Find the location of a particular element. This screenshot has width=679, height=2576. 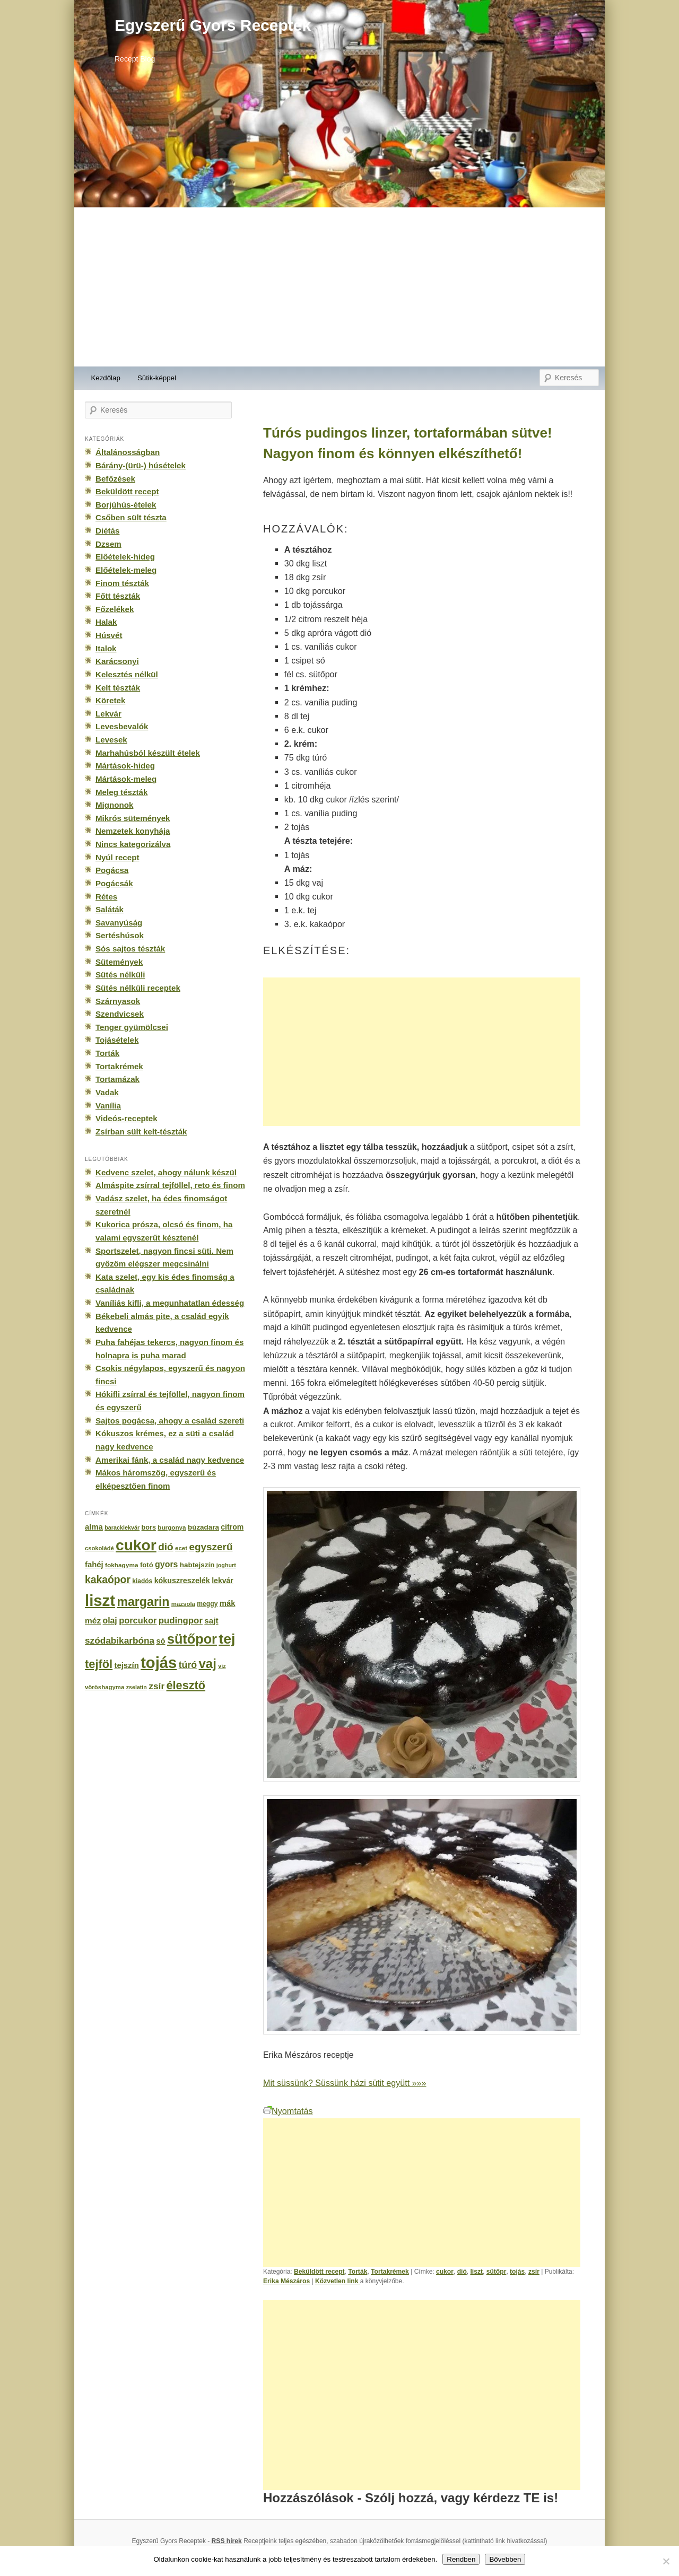

Kezdőlap is located at coordinates (105, 378).